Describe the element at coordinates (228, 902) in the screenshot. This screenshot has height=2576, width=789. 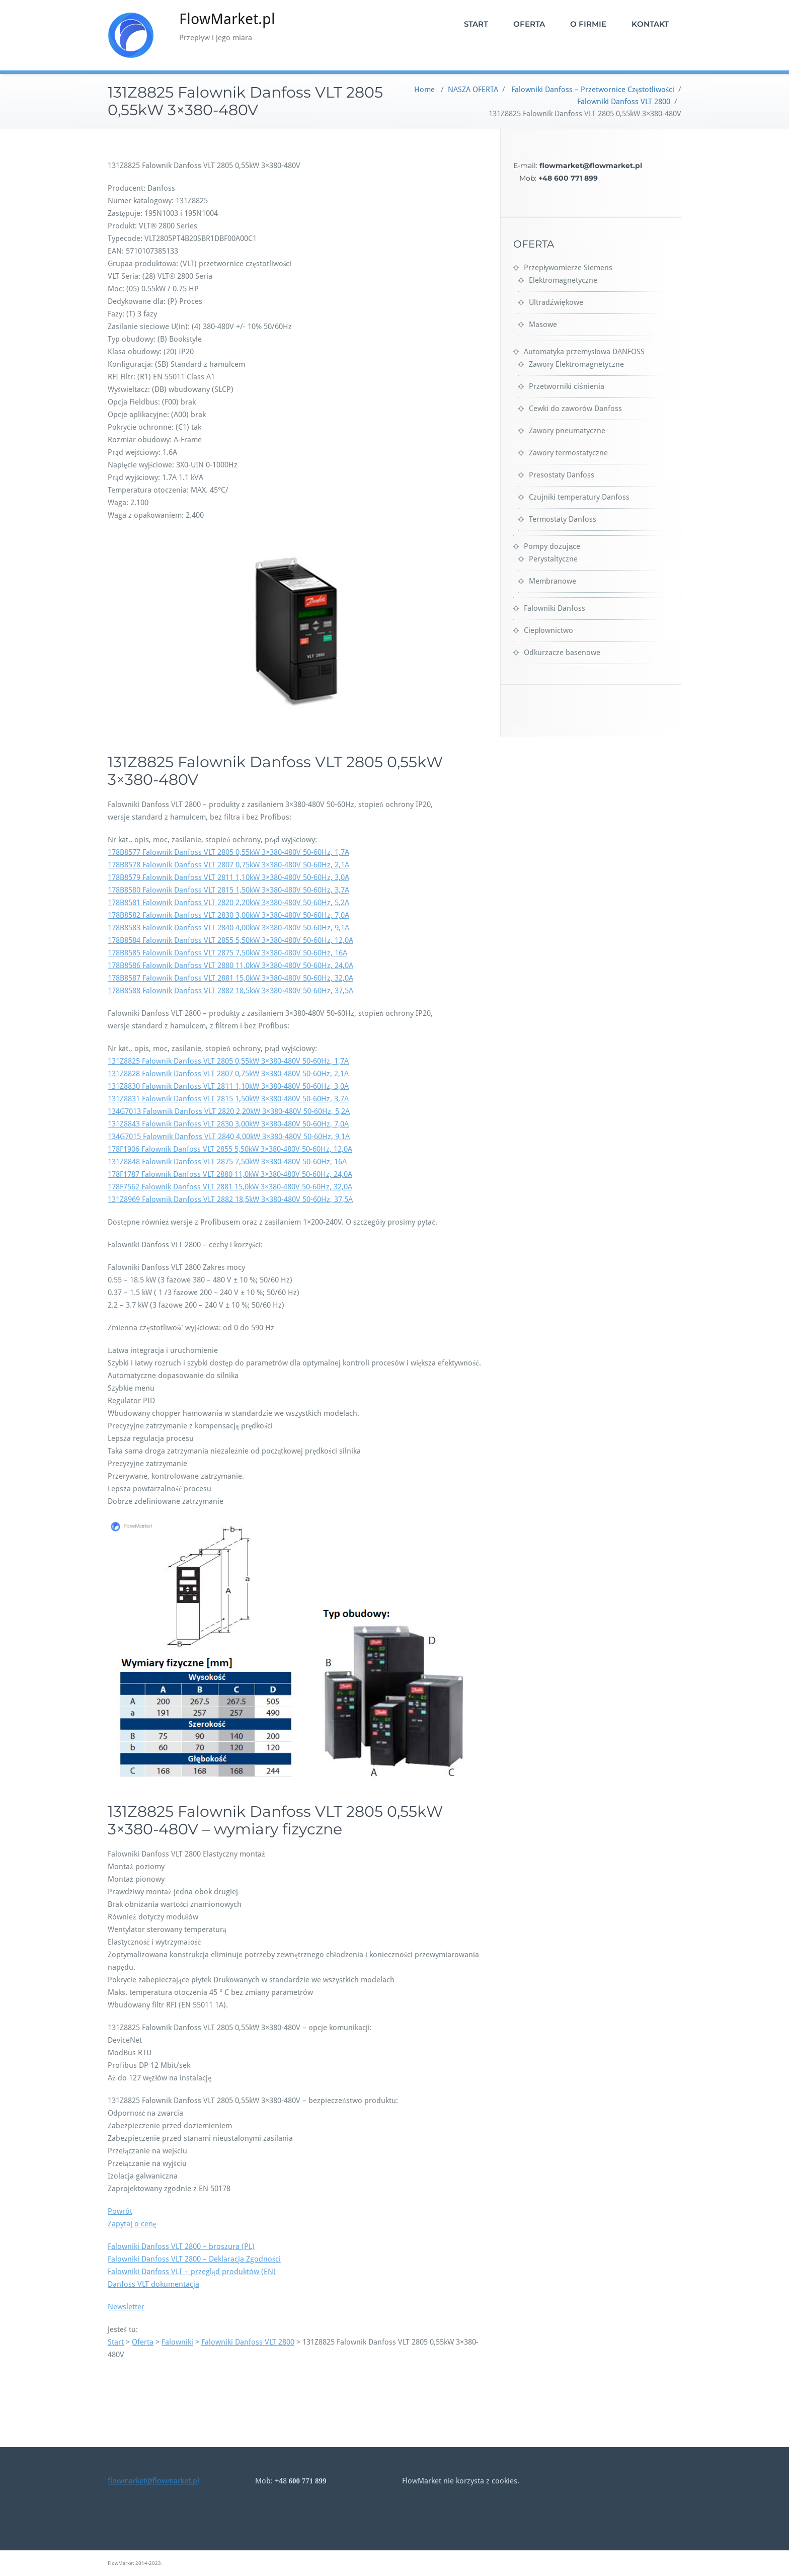
I see `178B8581 Falownik Danfoss VLT 2820 2,20kW 3×380-480V 50-60Hz, 5,2A` at that location.